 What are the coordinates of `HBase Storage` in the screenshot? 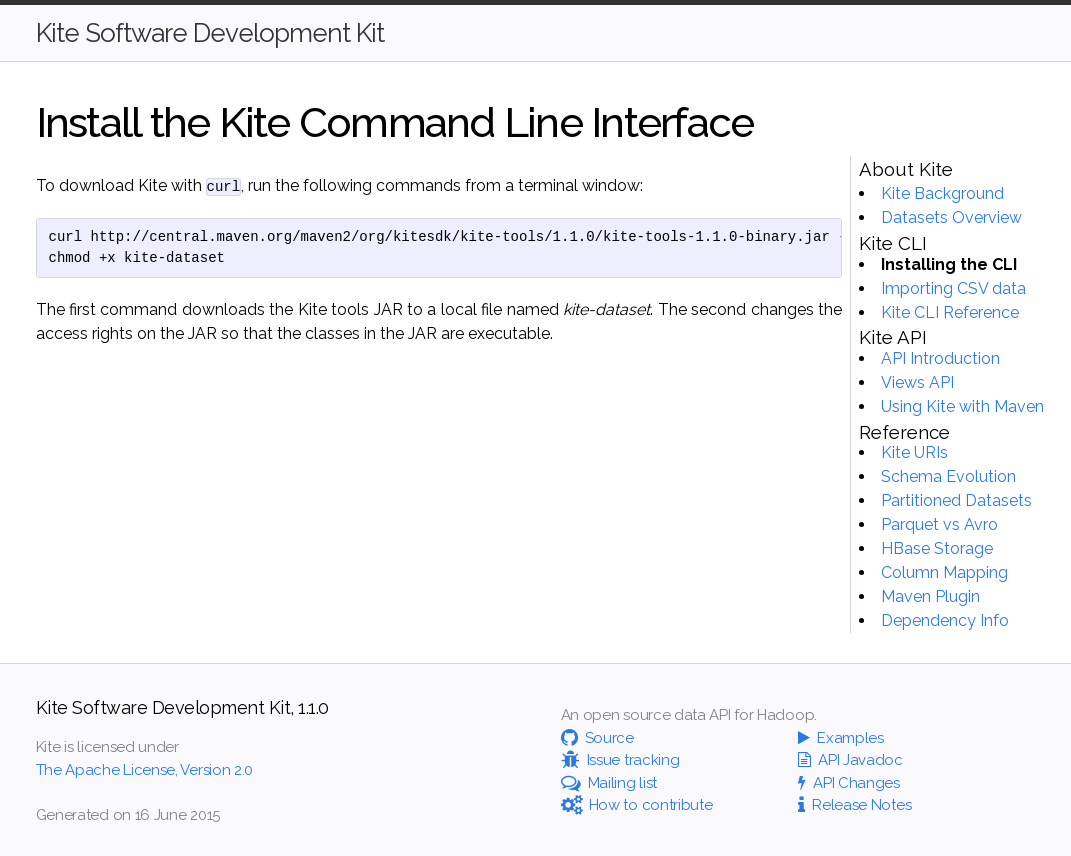 It's located at (937, 548).